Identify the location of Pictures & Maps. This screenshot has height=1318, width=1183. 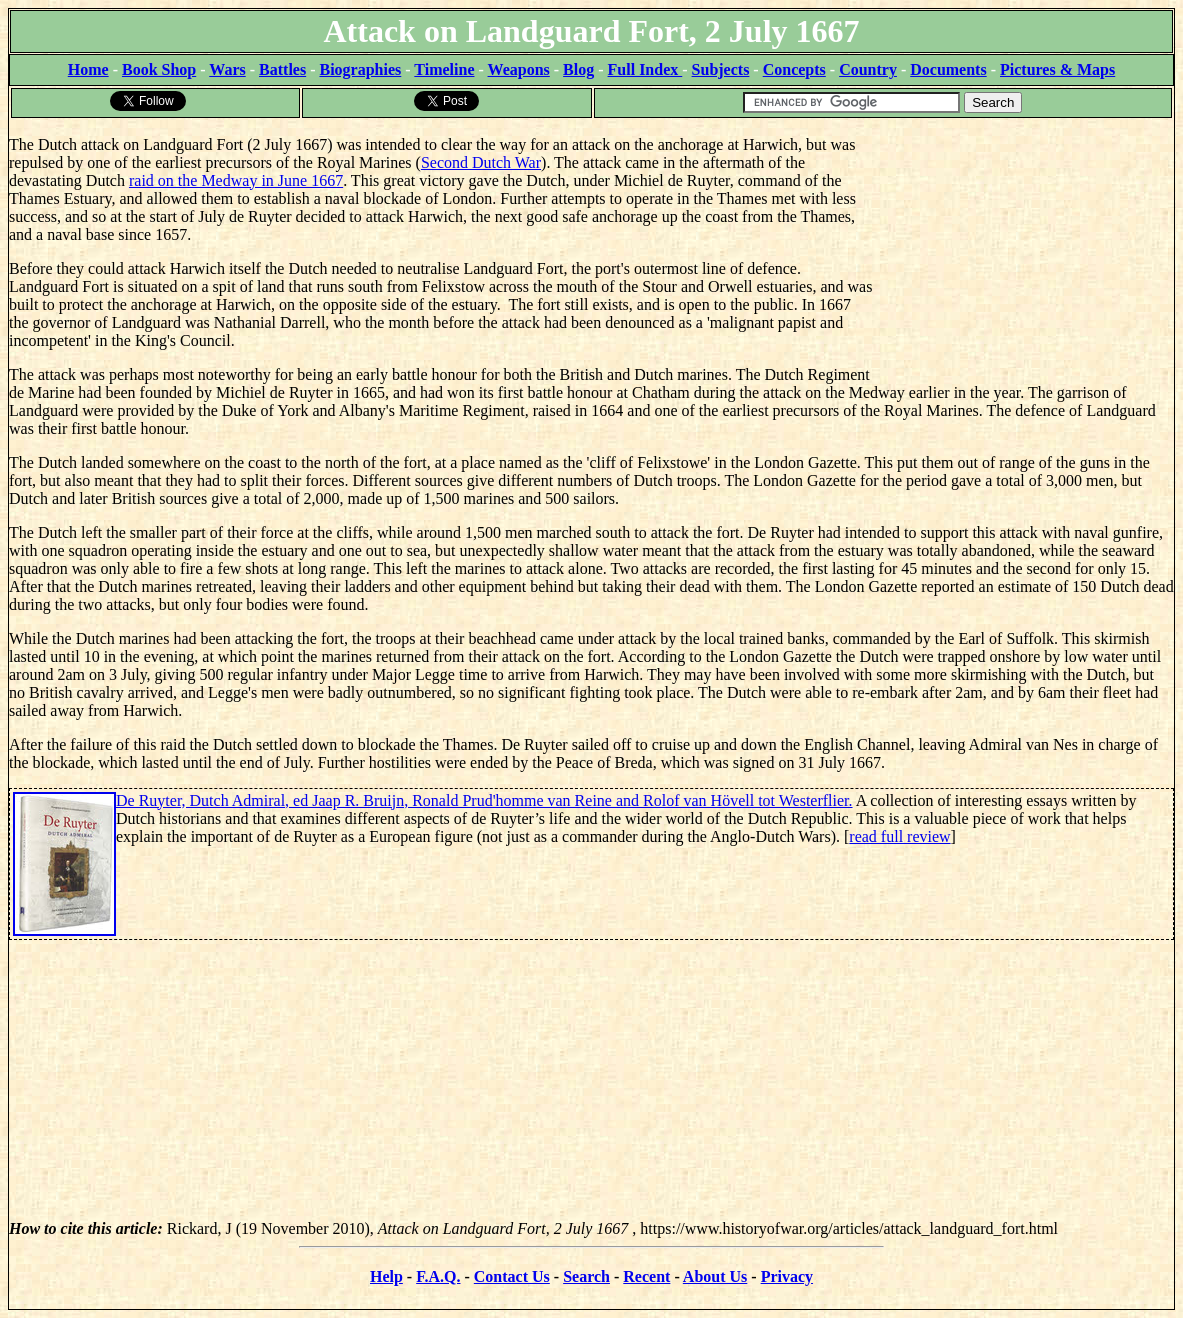
(1057, 69).